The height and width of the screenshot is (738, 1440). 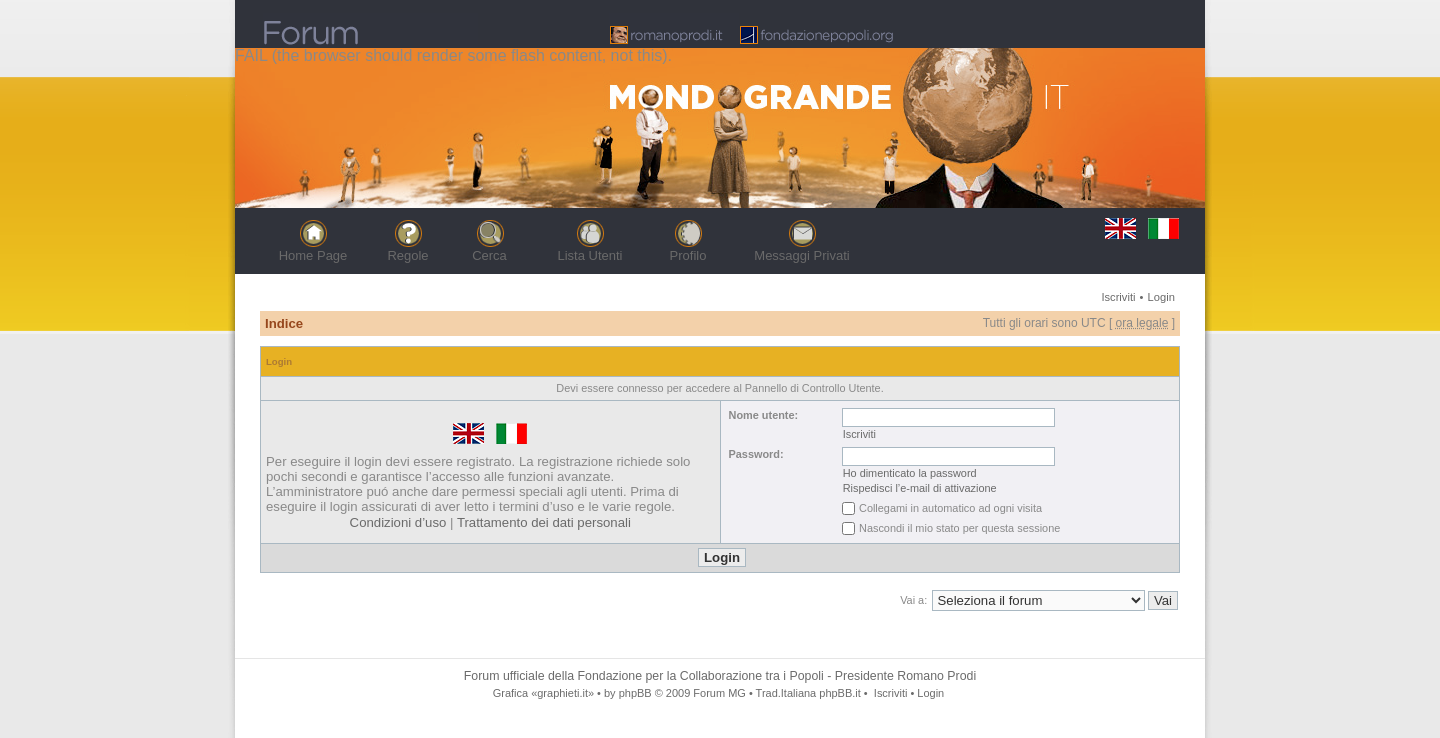 I want to click on Profilo, so click(x=688, y=255).